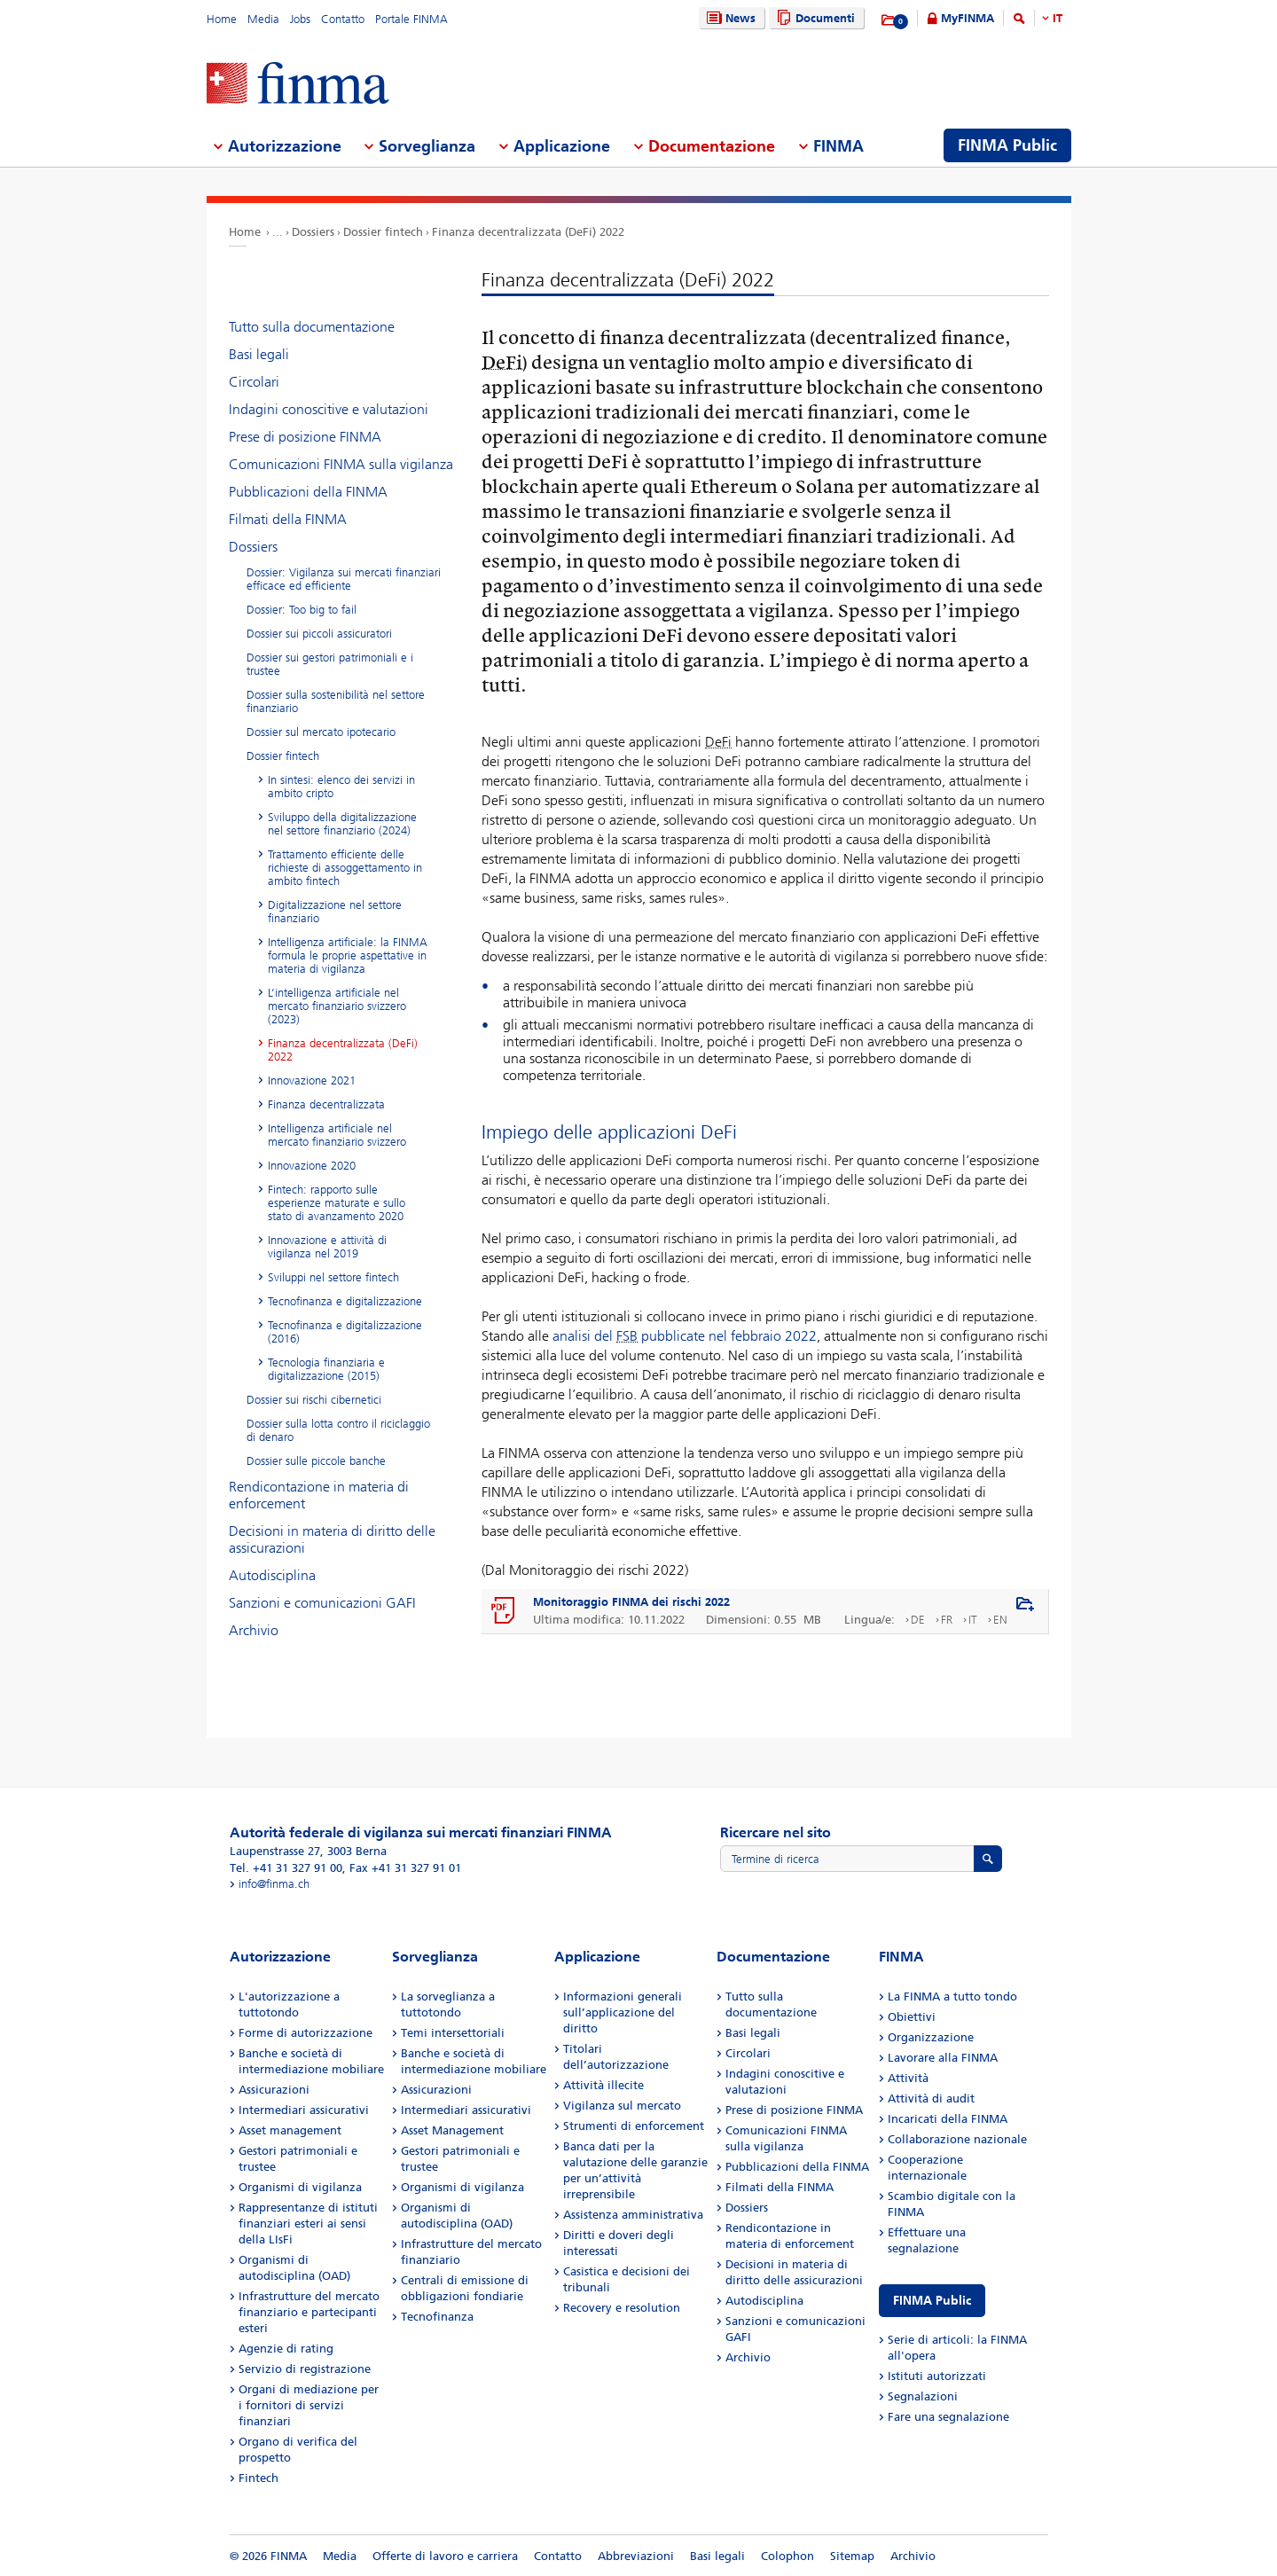  What do you see at coordinates (1000, 1619) in the screenshot?
I see `EN` at bounding box center [1000, 1619].